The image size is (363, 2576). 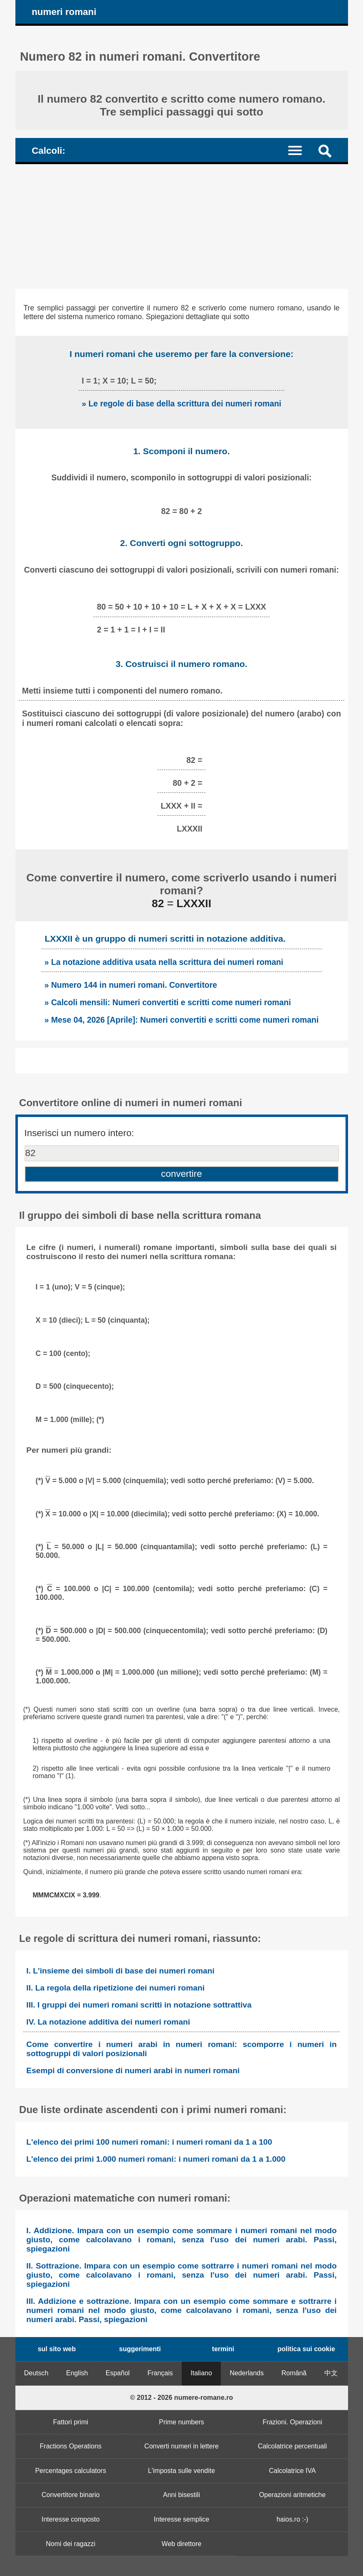 I want to click on Deutsch, so click(x=36, y=2373).